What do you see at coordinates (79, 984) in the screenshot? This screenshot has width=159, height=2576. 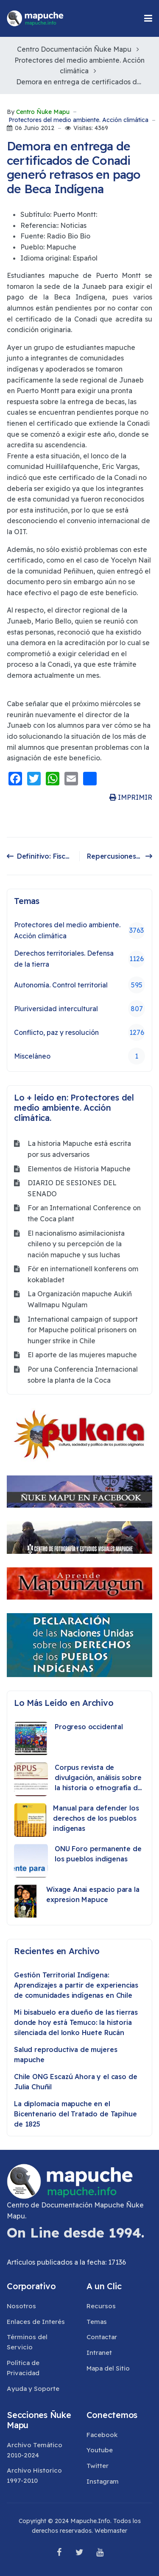 I see `Autonomía. Control territorial` at bounding box center [79, 984].